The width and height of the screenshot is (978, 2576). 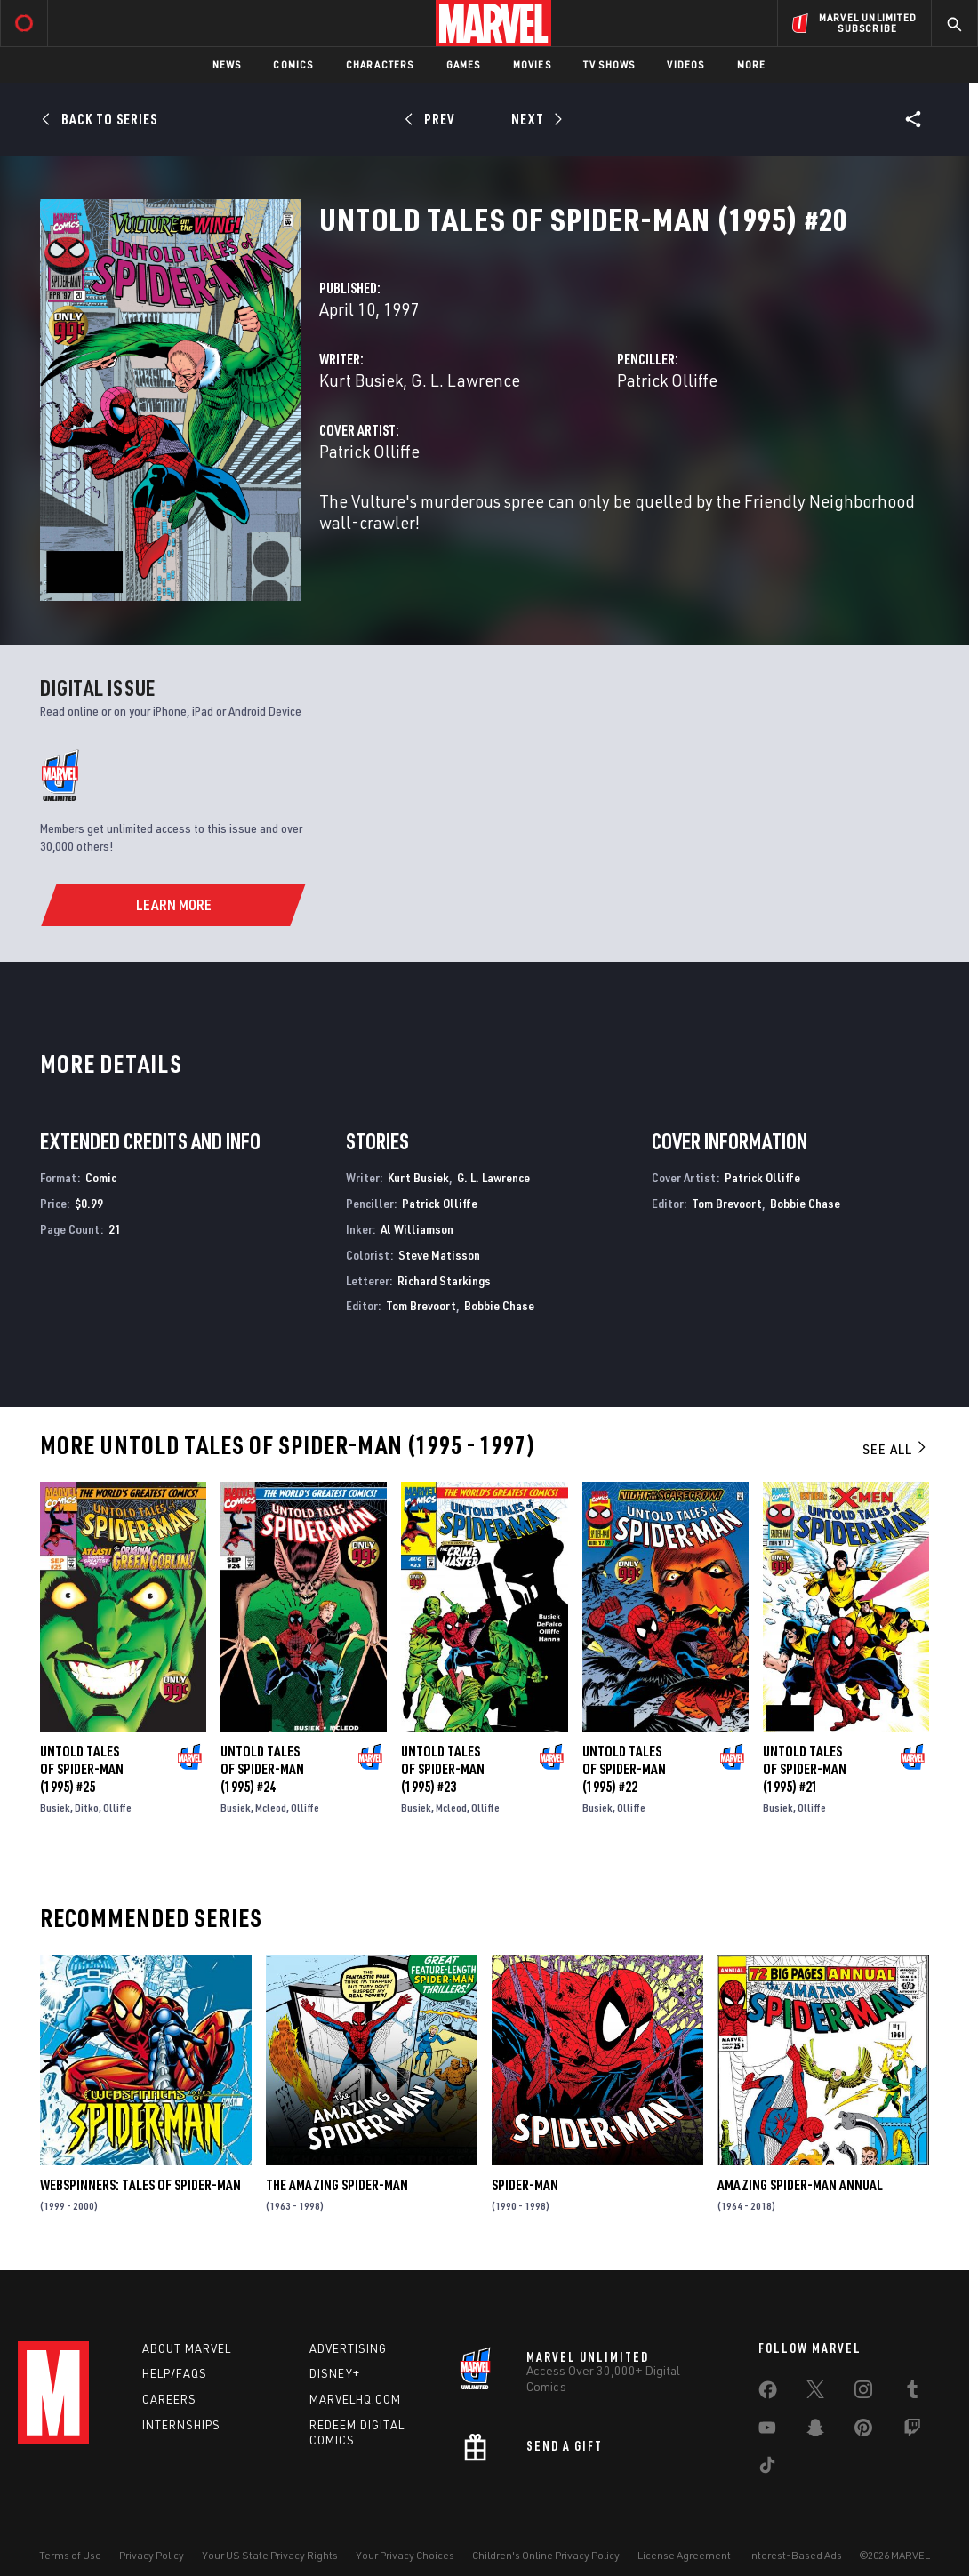 What do you see at coordinates (270, 2555) in the screenshot?
I see `Your US State Privacy Rights` at bounding box center [270, 2555].